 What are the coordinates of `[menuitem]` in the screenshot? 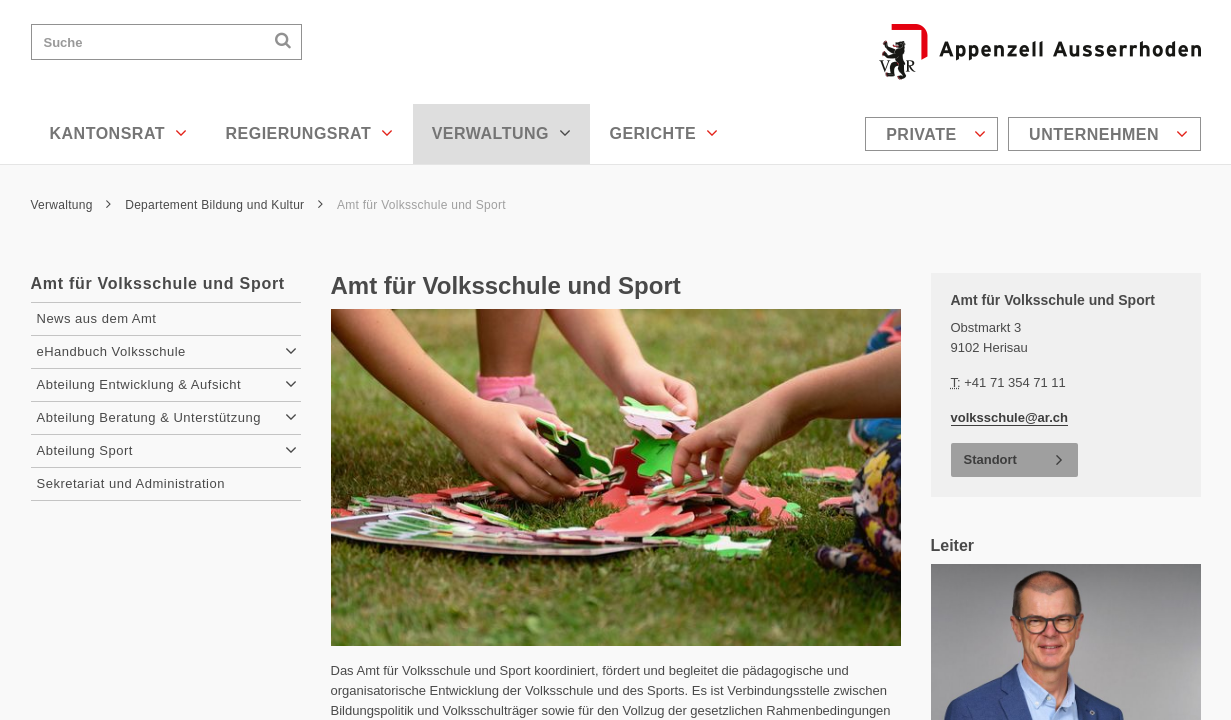 It's located at (934, 134).